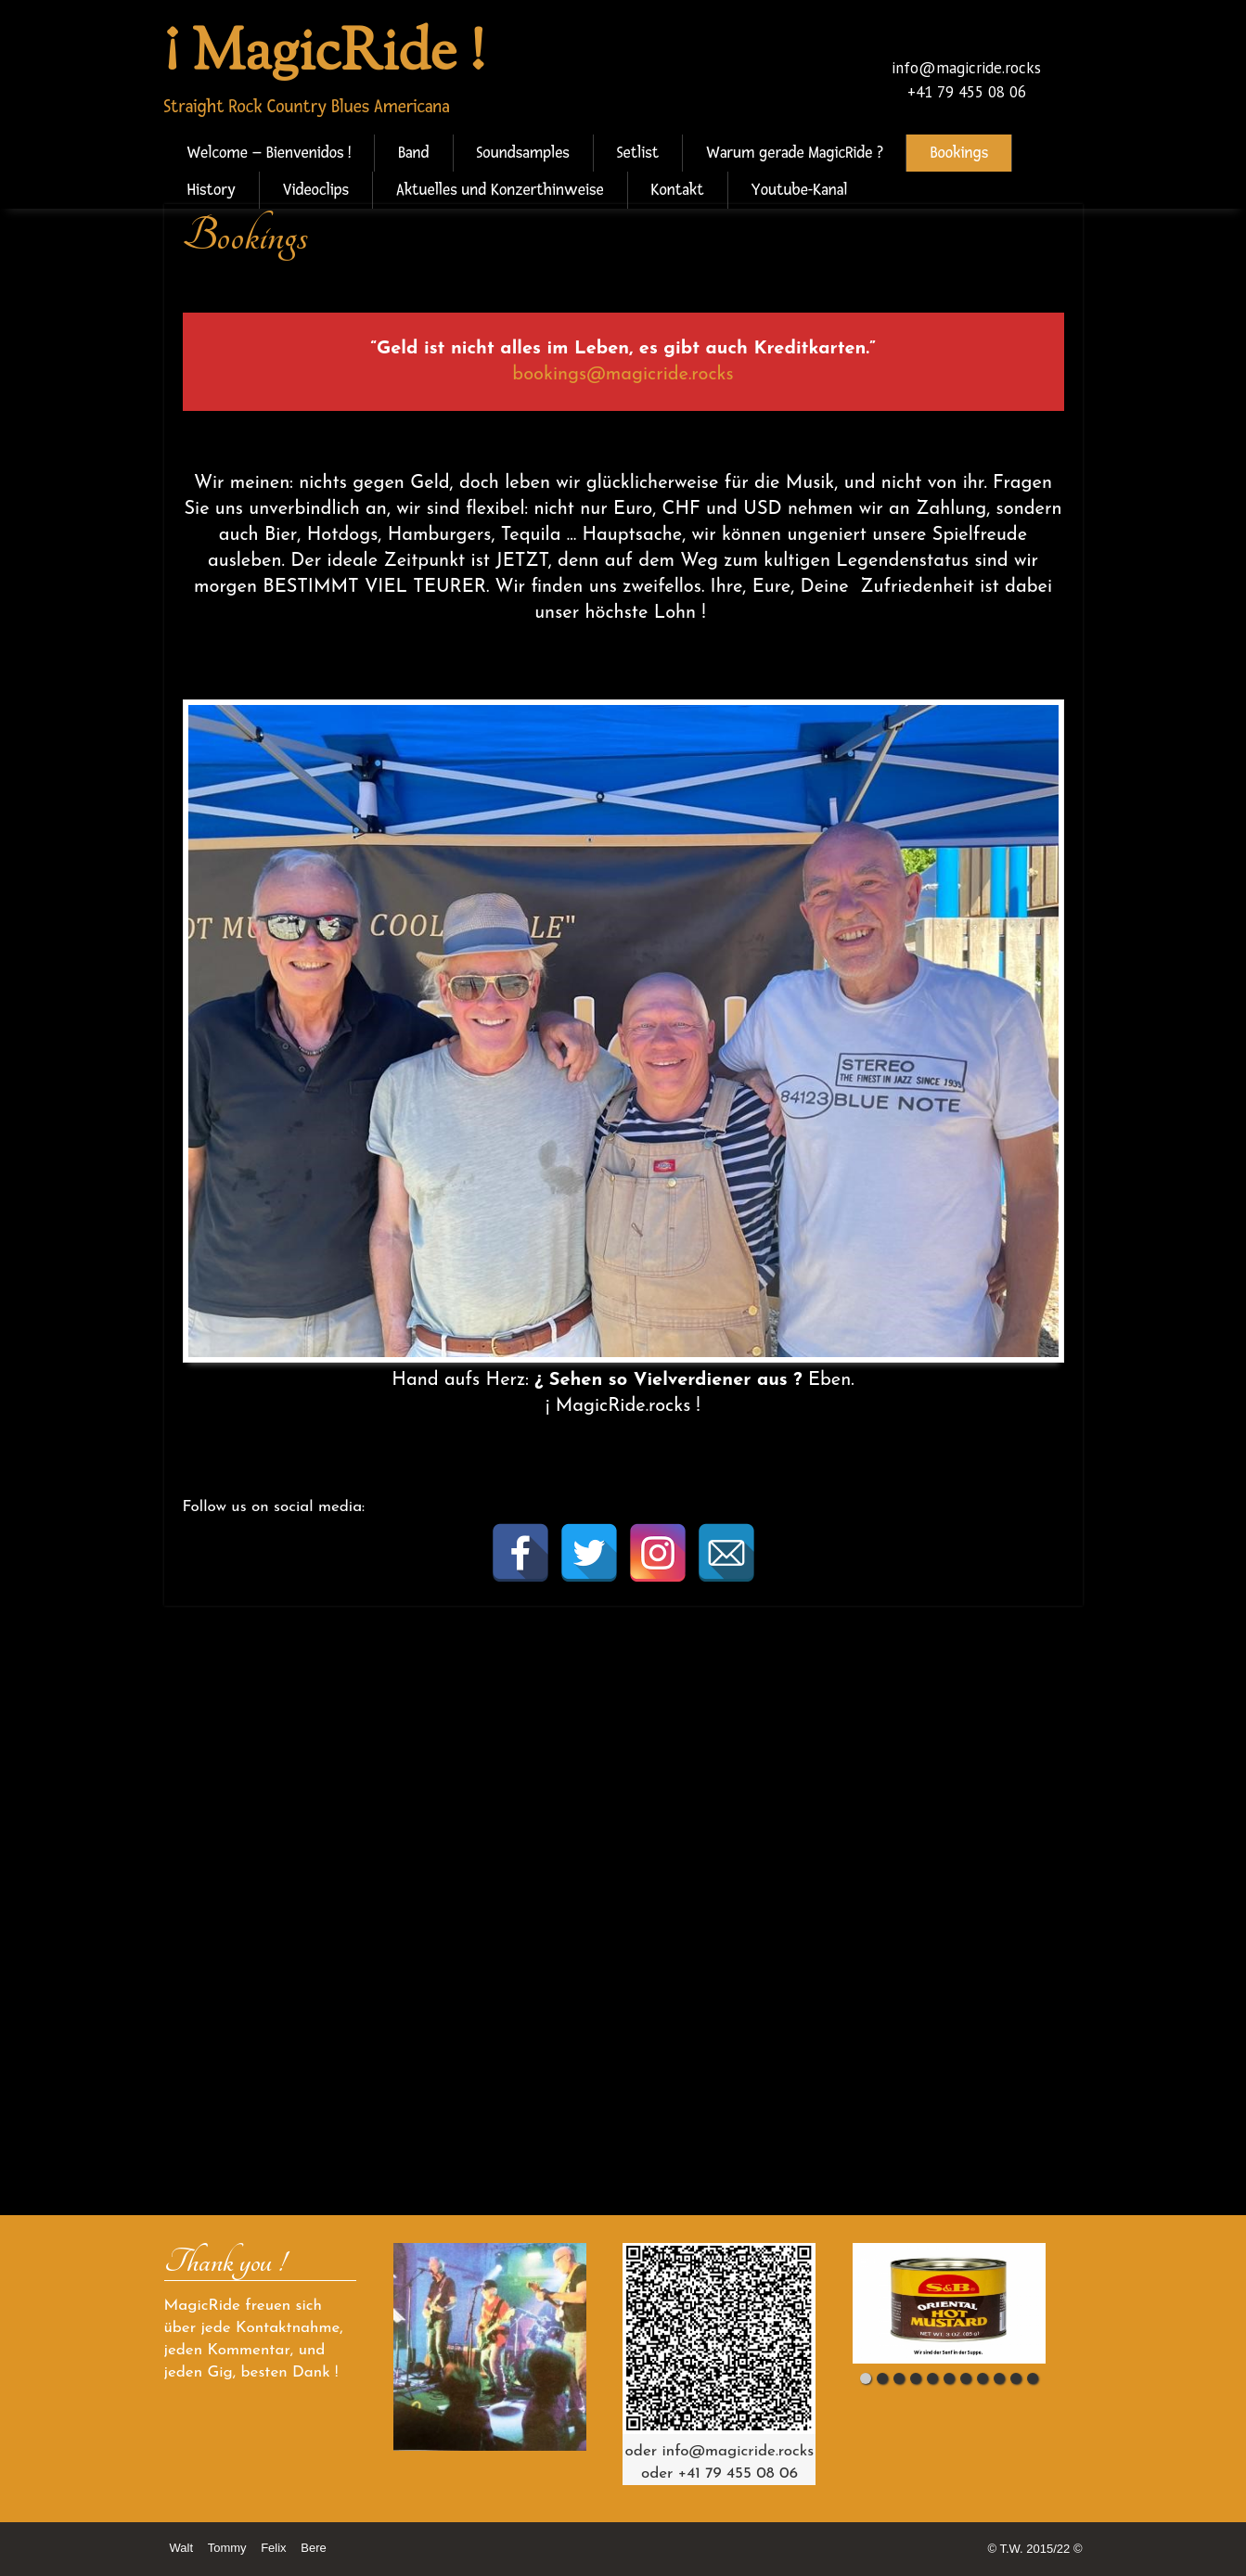  Describe the element at coordinates (966, 68) in the screenshot. I see `info@magicride.rocks` at that location.